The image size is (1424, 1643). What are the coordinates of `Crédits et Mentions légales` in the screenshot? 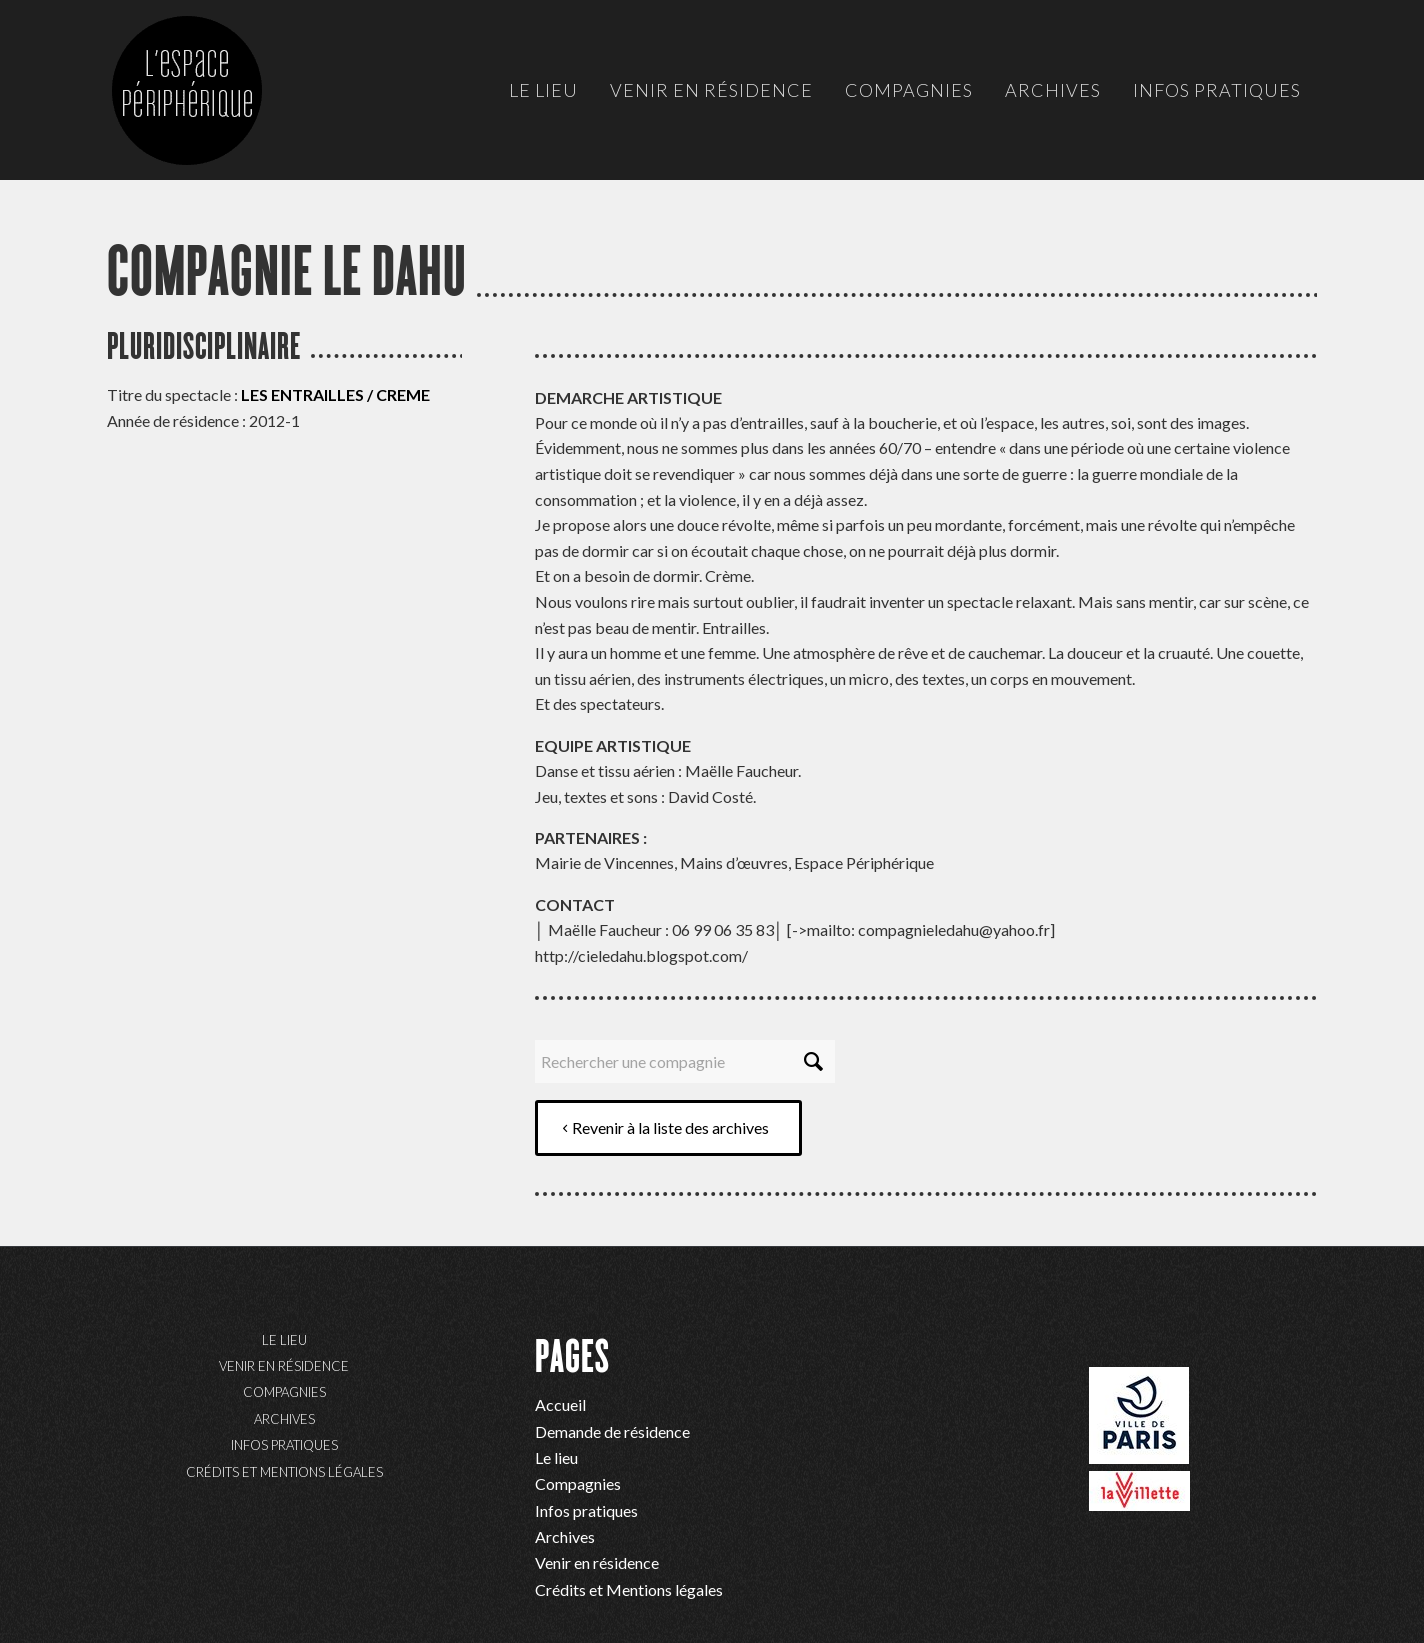 It's located at (284, 1472).